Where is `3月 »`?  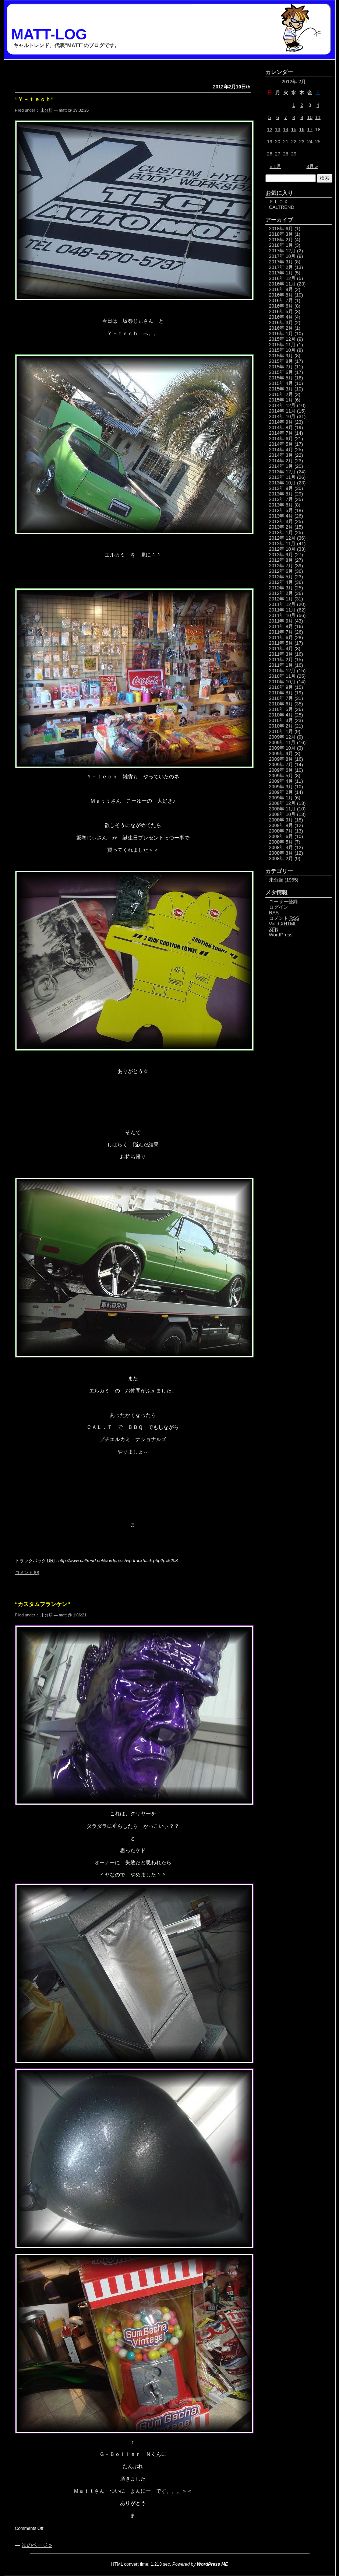
3月 » is located at coordinates (312, 166).